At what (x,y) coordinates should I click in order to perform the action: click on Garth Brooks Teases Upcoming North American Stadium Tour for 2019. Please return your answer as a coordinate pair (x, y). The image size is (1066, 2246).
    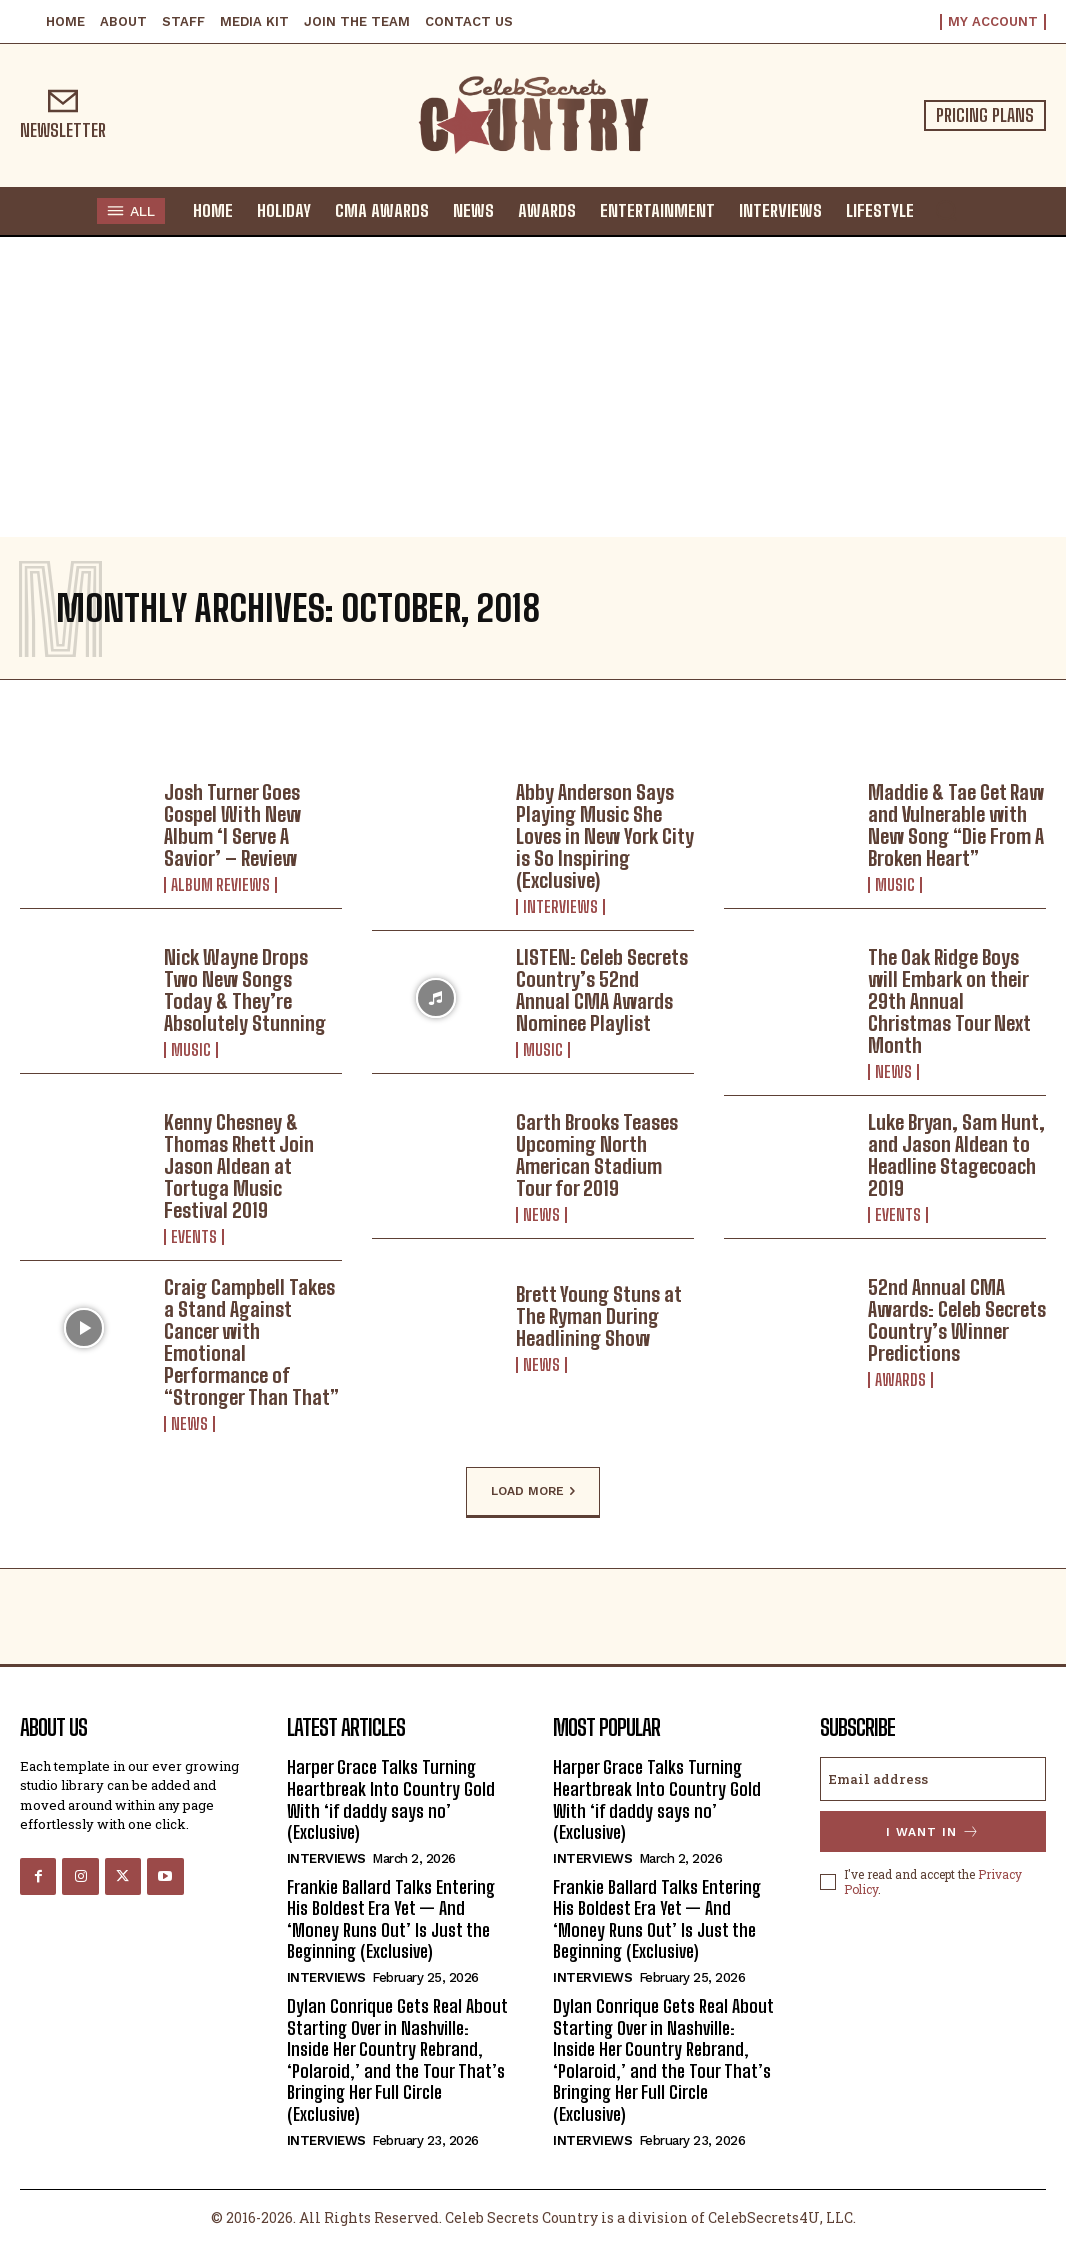
    Looking at the image, I should click on (597, 1155).